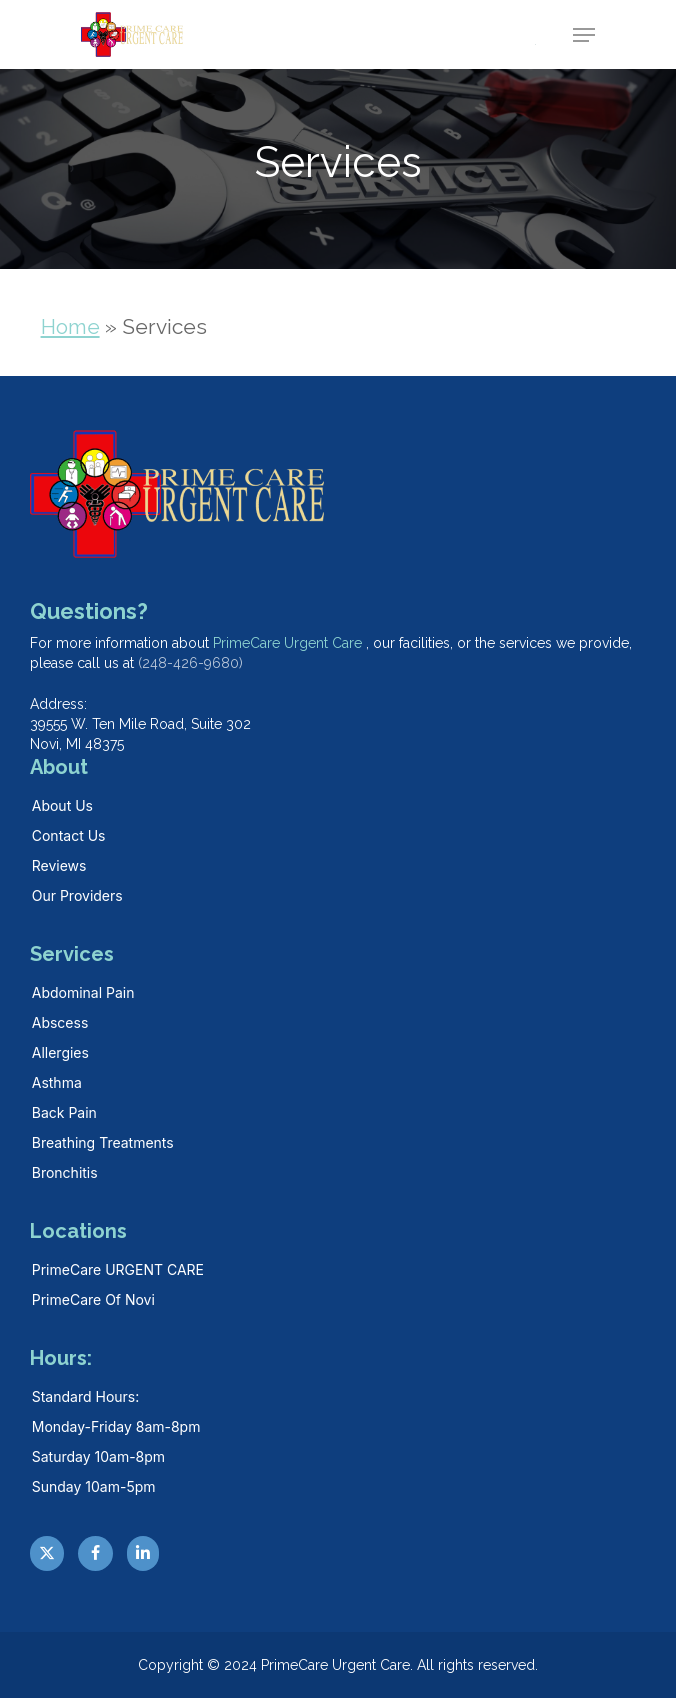 The width and height of the screenshot is (676, 1698). What do you see at coordinates (83, 992) in the screenshot?
I see `Abdominal Pain` at bounding box center [83, 992].